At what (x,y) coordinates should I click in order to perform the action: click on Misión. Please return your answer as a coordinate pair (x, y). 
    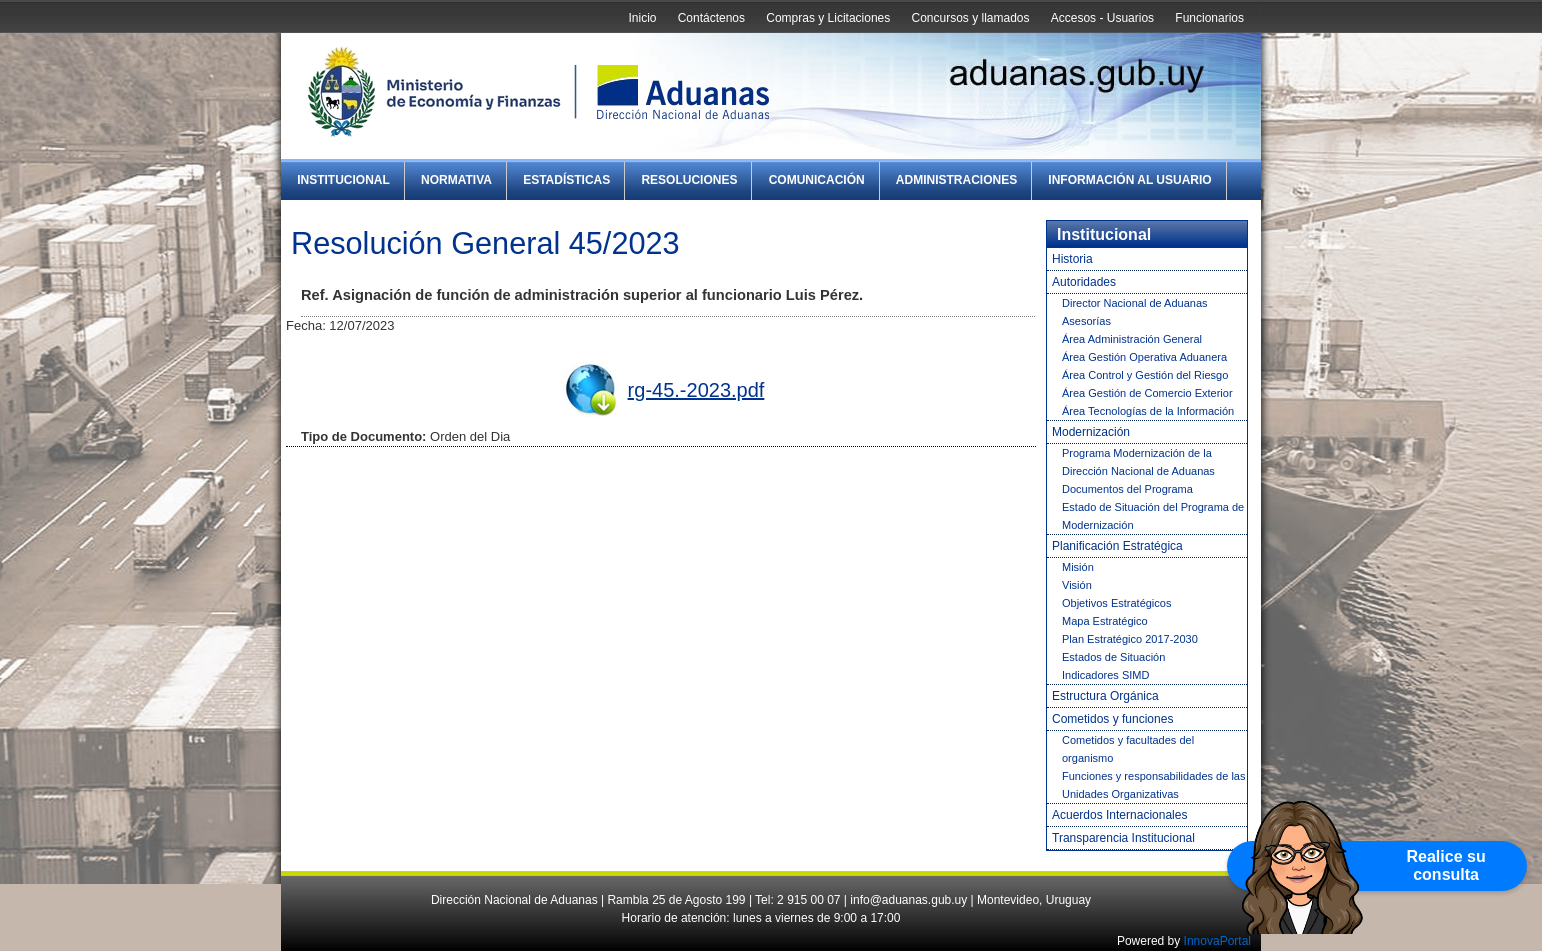
    Looking at the image, I should click on (1078, 567).